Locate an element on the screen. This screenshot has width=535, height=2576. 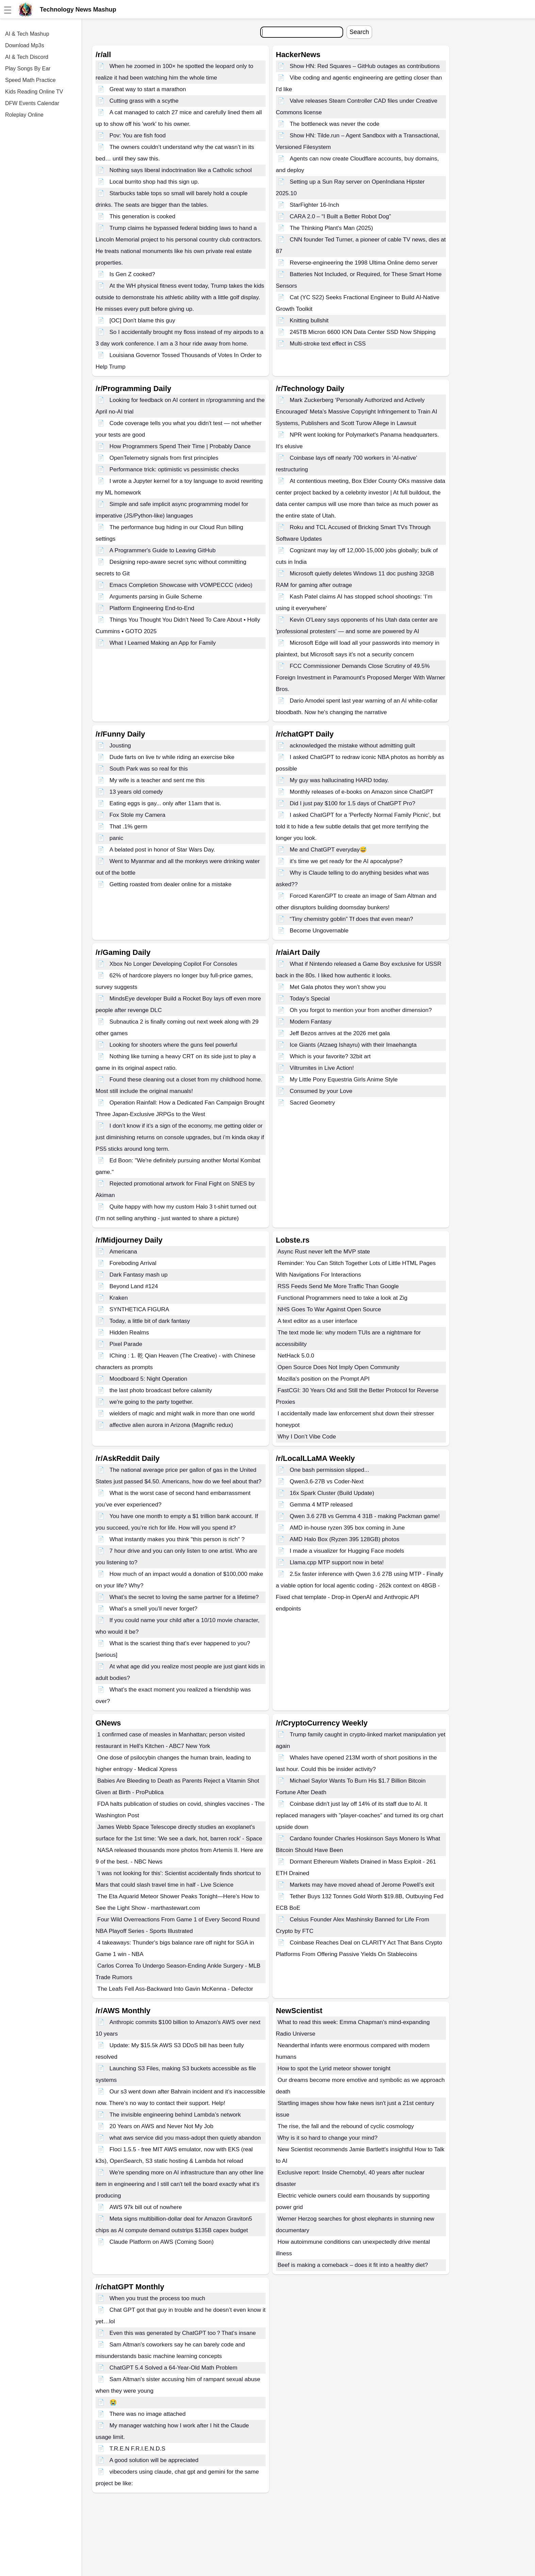
Local burrito shop had this sign up. is located at coordinates (154, 182).